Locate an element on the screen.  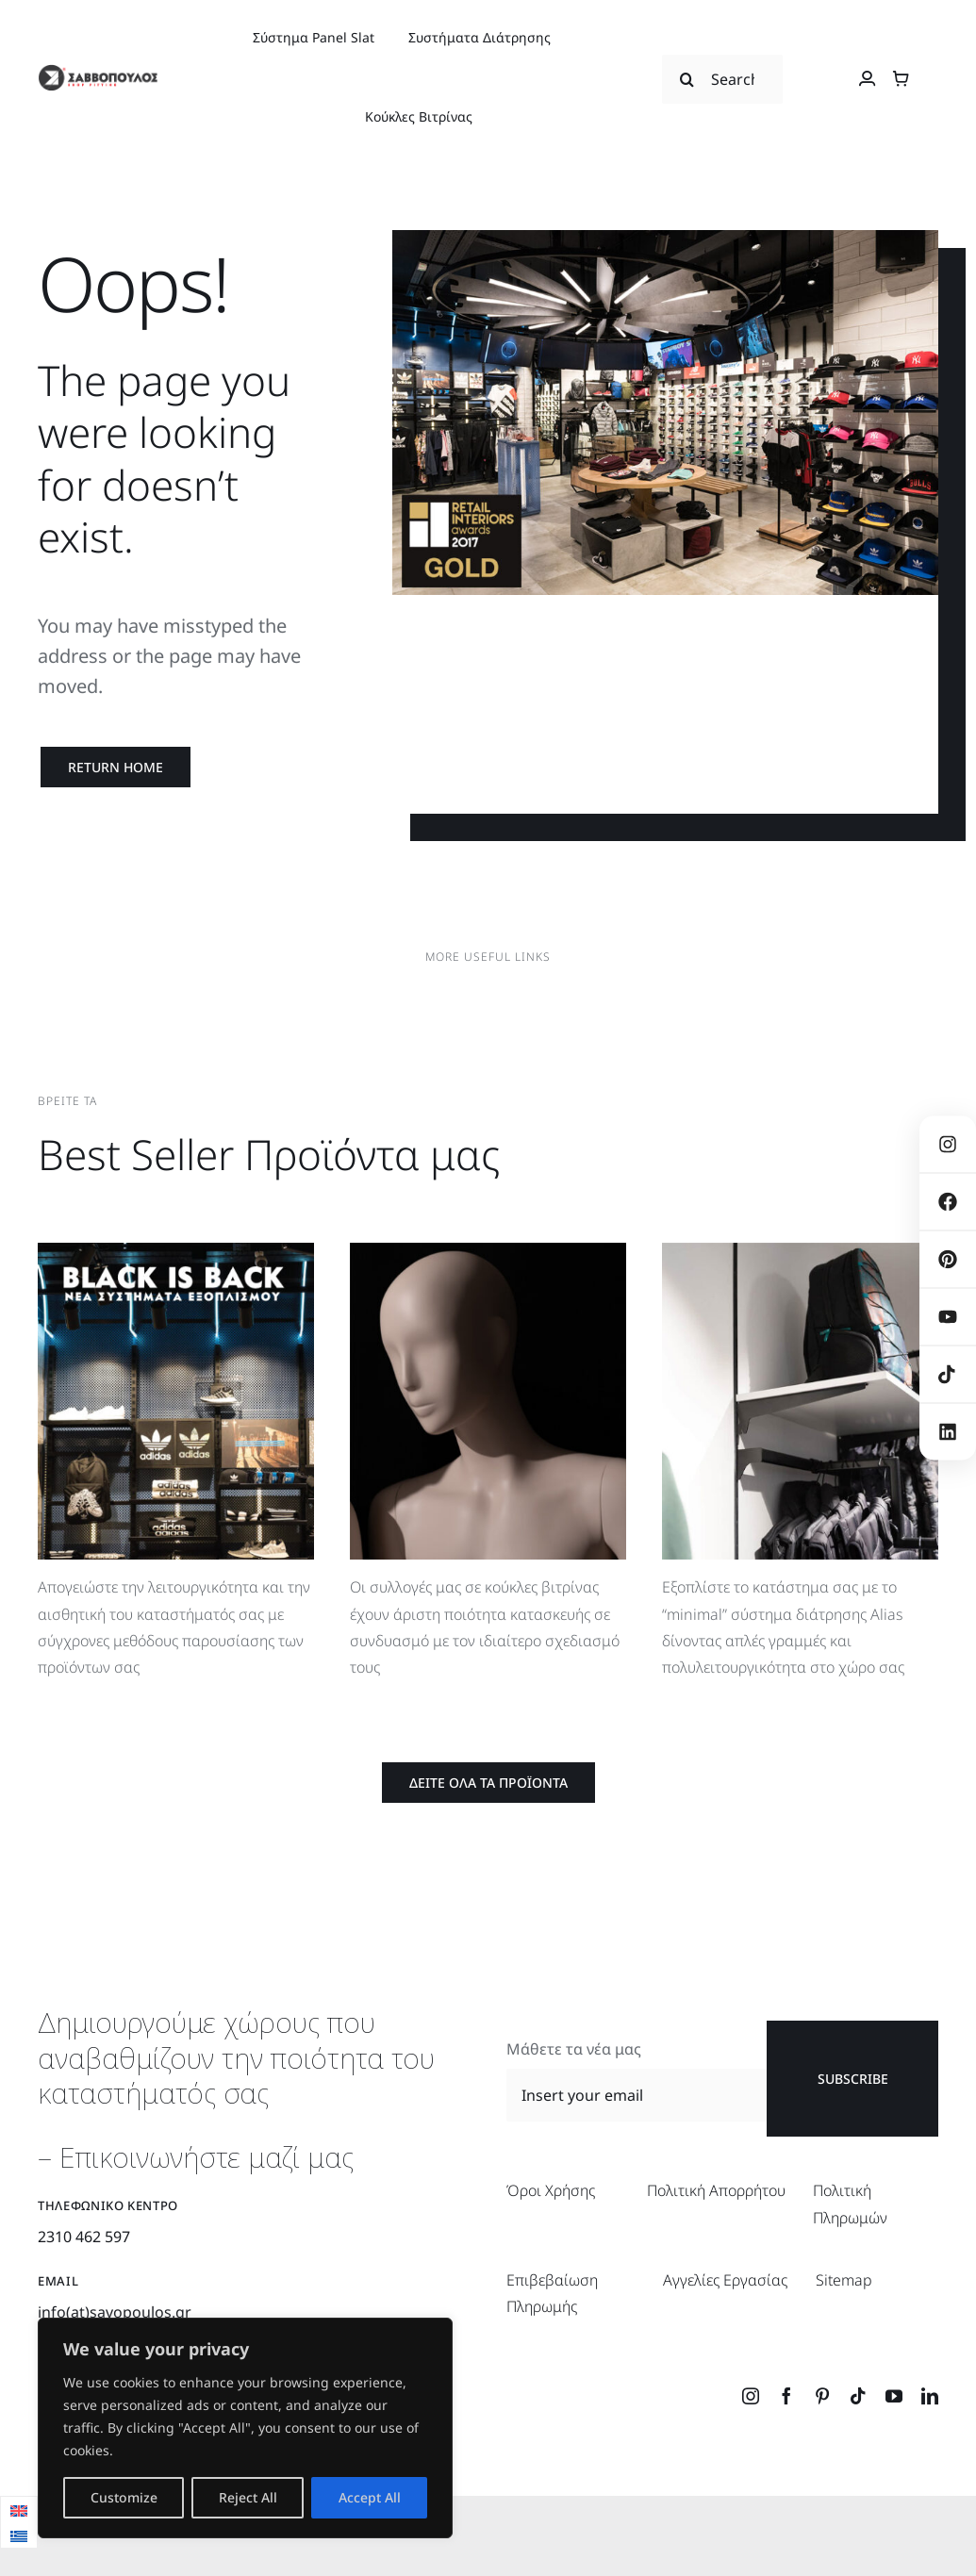
Πολιτική Απορρήτου is located at coordinates (716, 2190).